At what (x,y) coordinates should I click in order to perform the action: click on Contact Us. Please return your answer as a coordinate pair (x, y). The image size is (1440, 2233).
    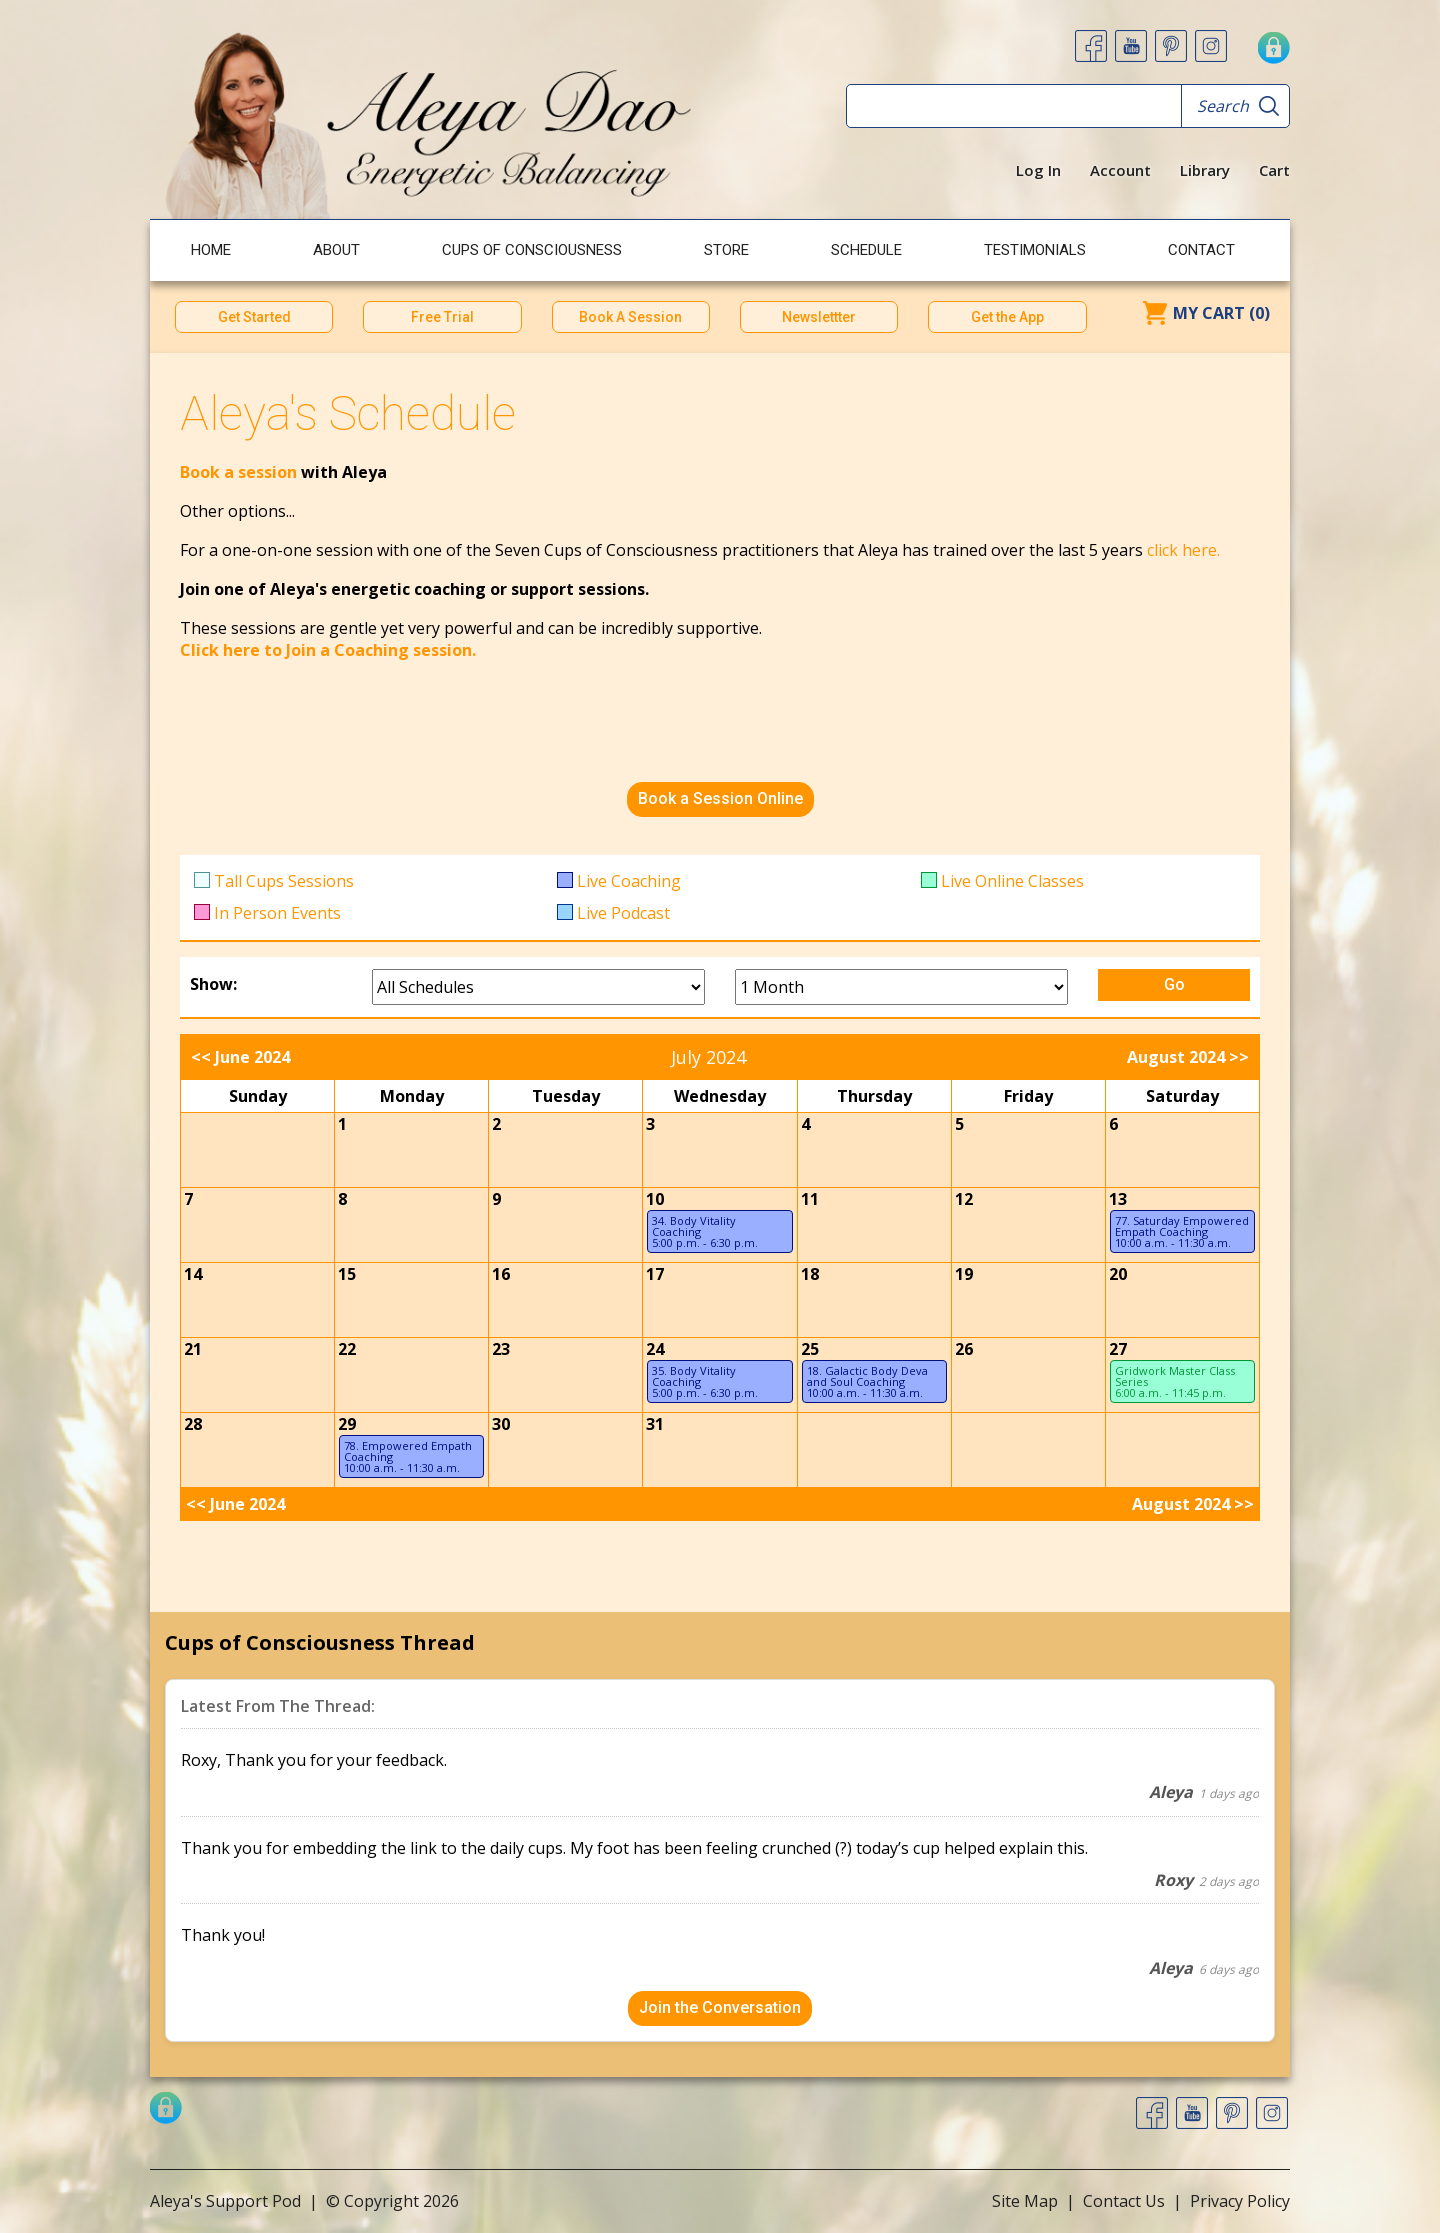
    Looking at the image, I should click on (1124, 2201).